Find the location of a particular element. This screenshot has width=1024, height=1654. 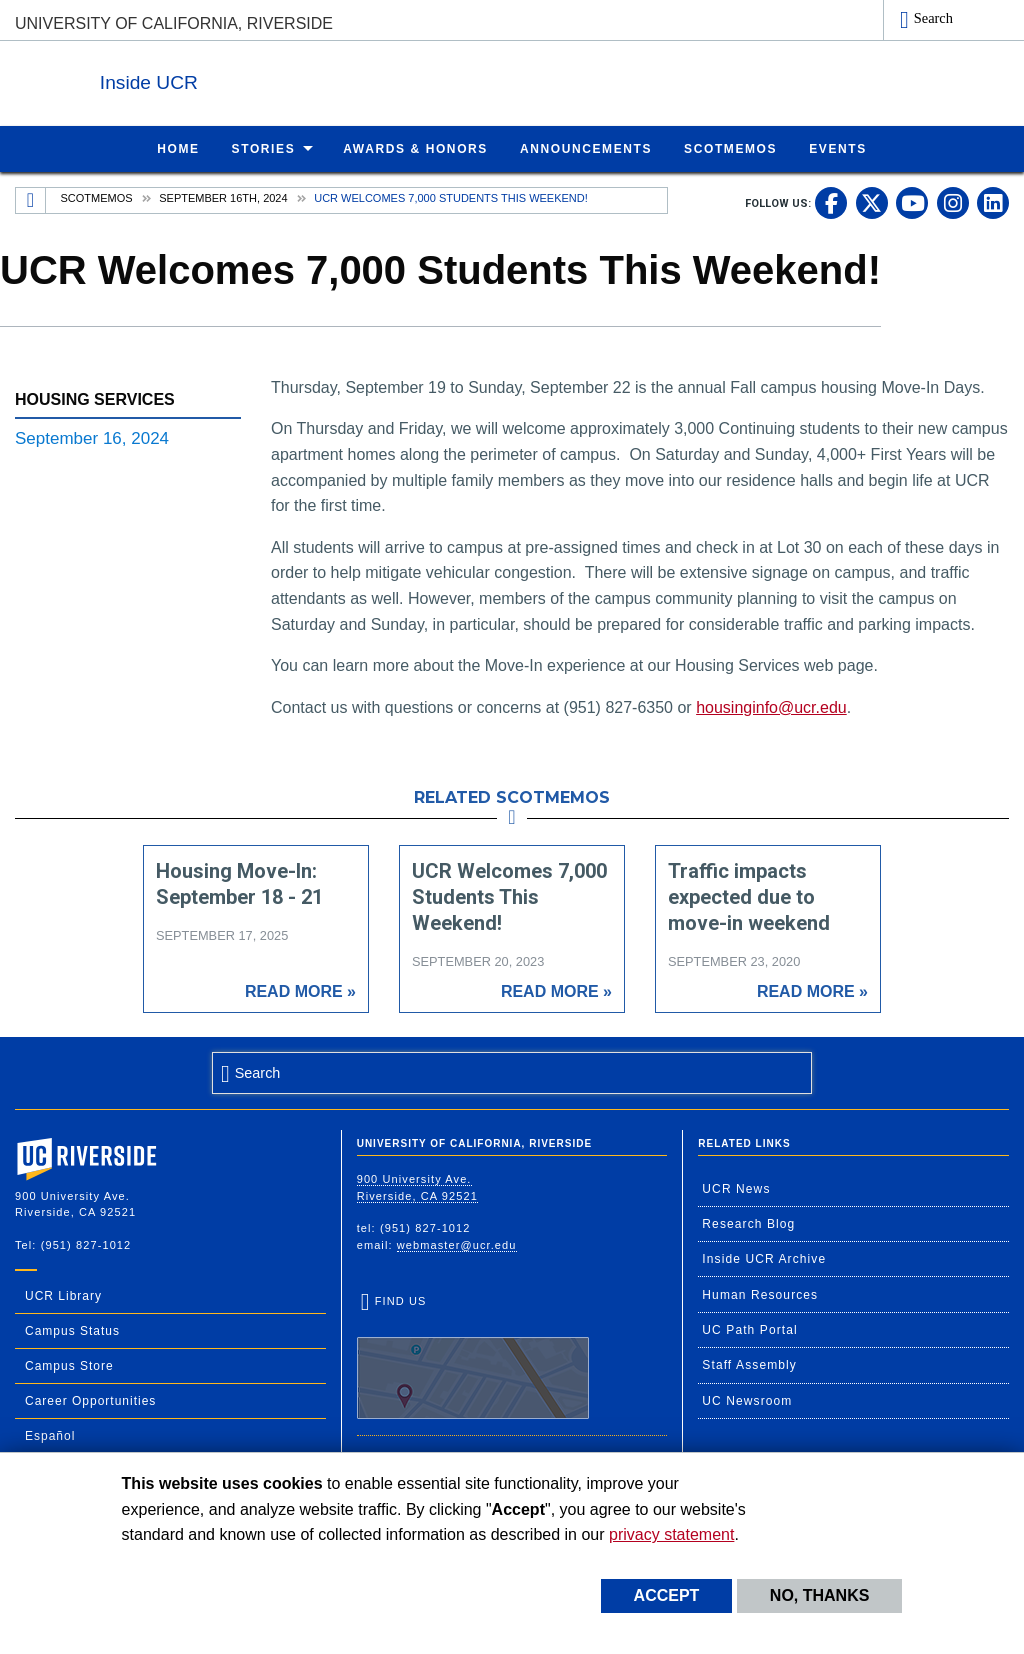

Staff Assembly is located at coordinates (749, 1364).